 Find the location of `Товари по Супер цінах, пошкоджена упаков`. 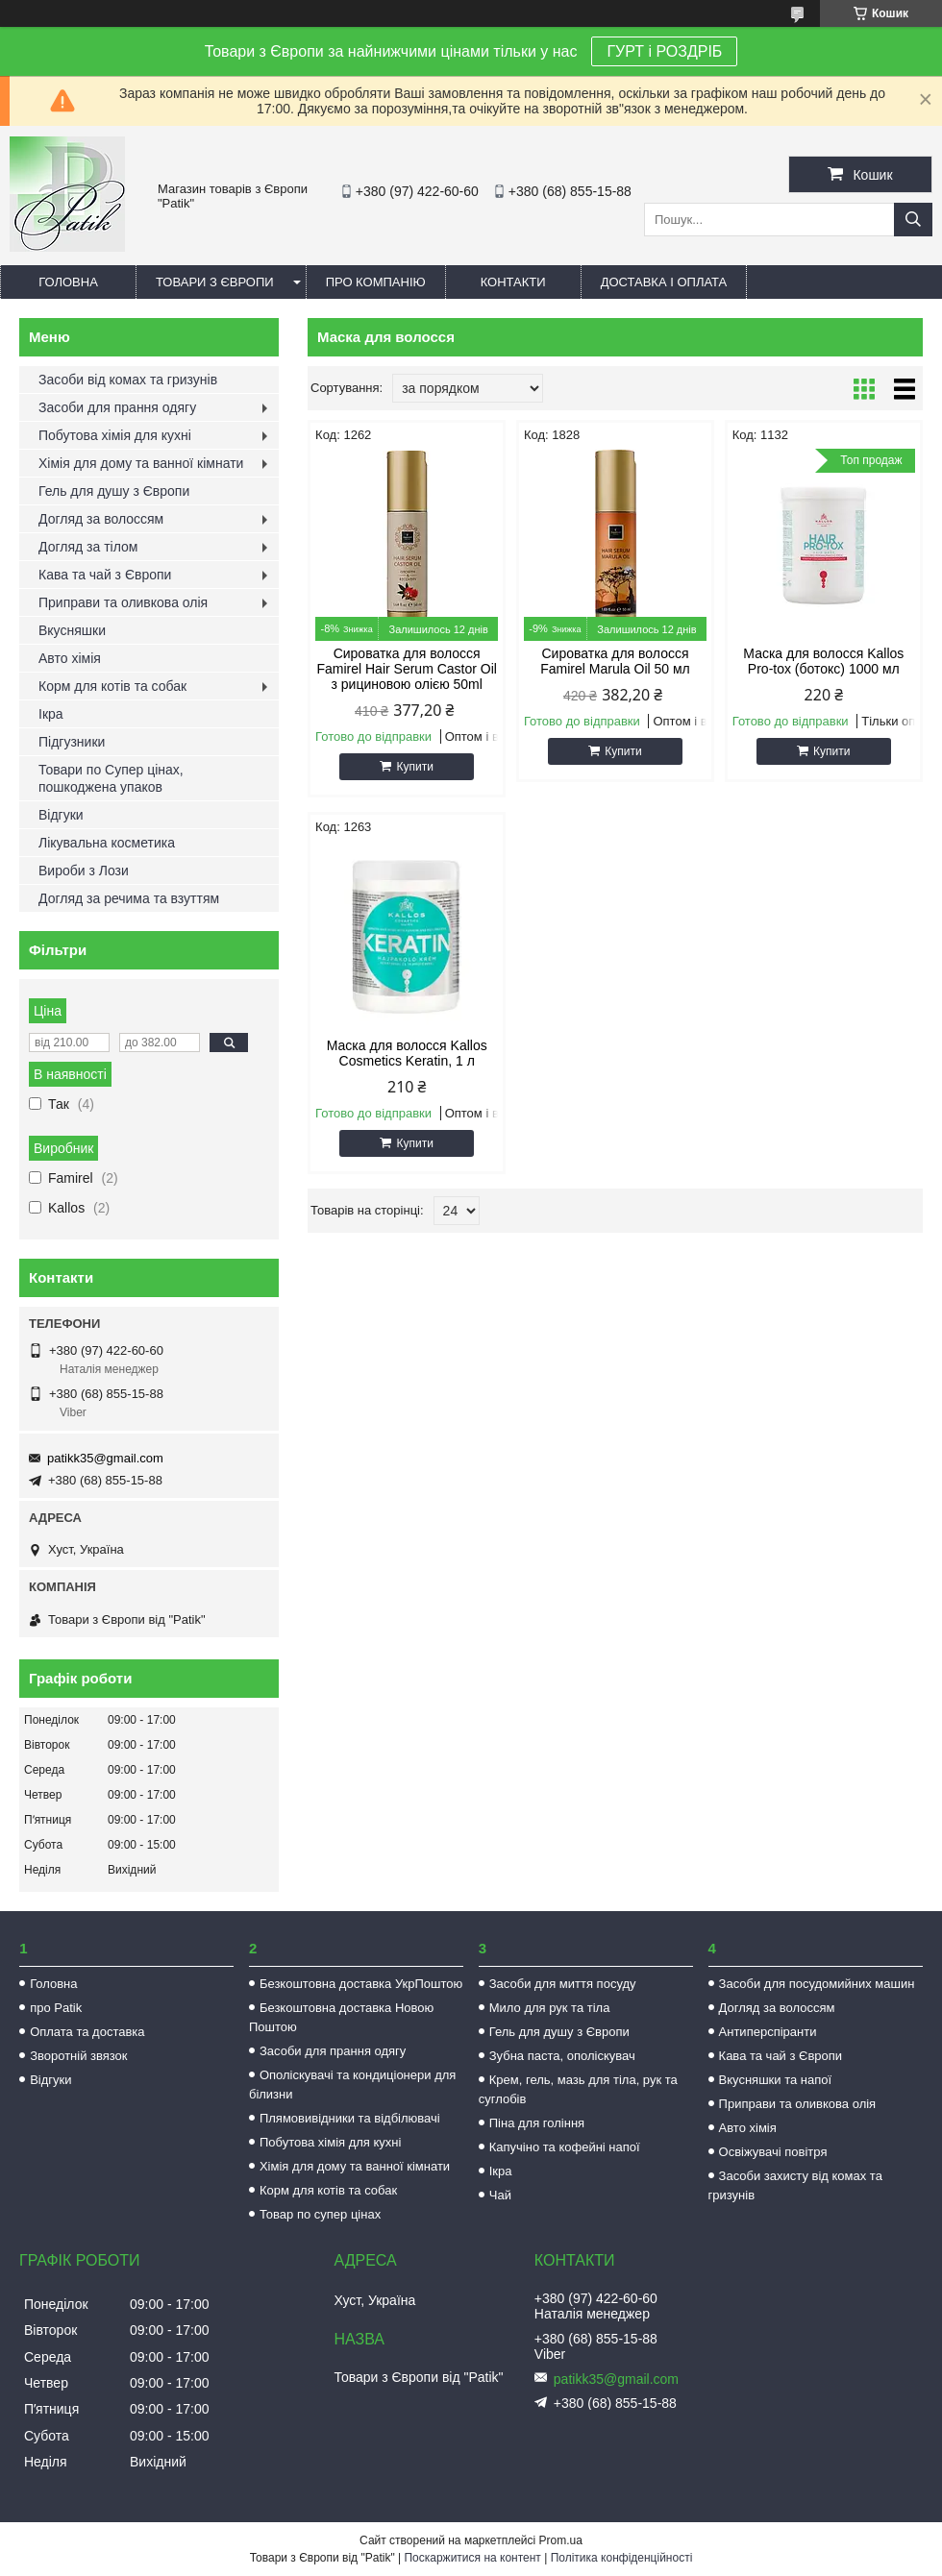

Товари по Супер цінах, пошкоджена упаков is located at coordinates (111, 778).